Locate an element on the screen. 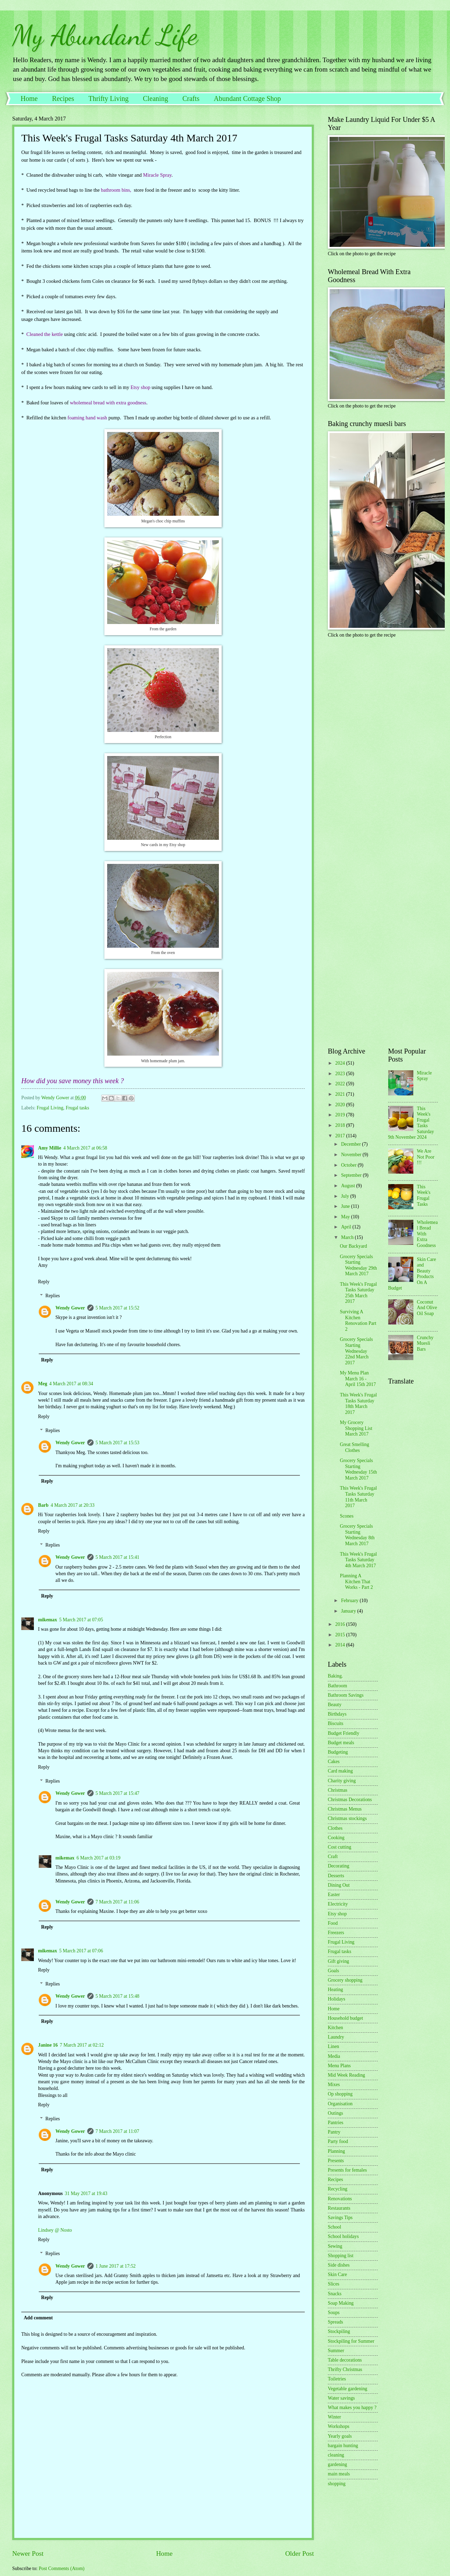 This screenshot has height=2576, width=450. 2017 is located at coordinates (340, 1135).